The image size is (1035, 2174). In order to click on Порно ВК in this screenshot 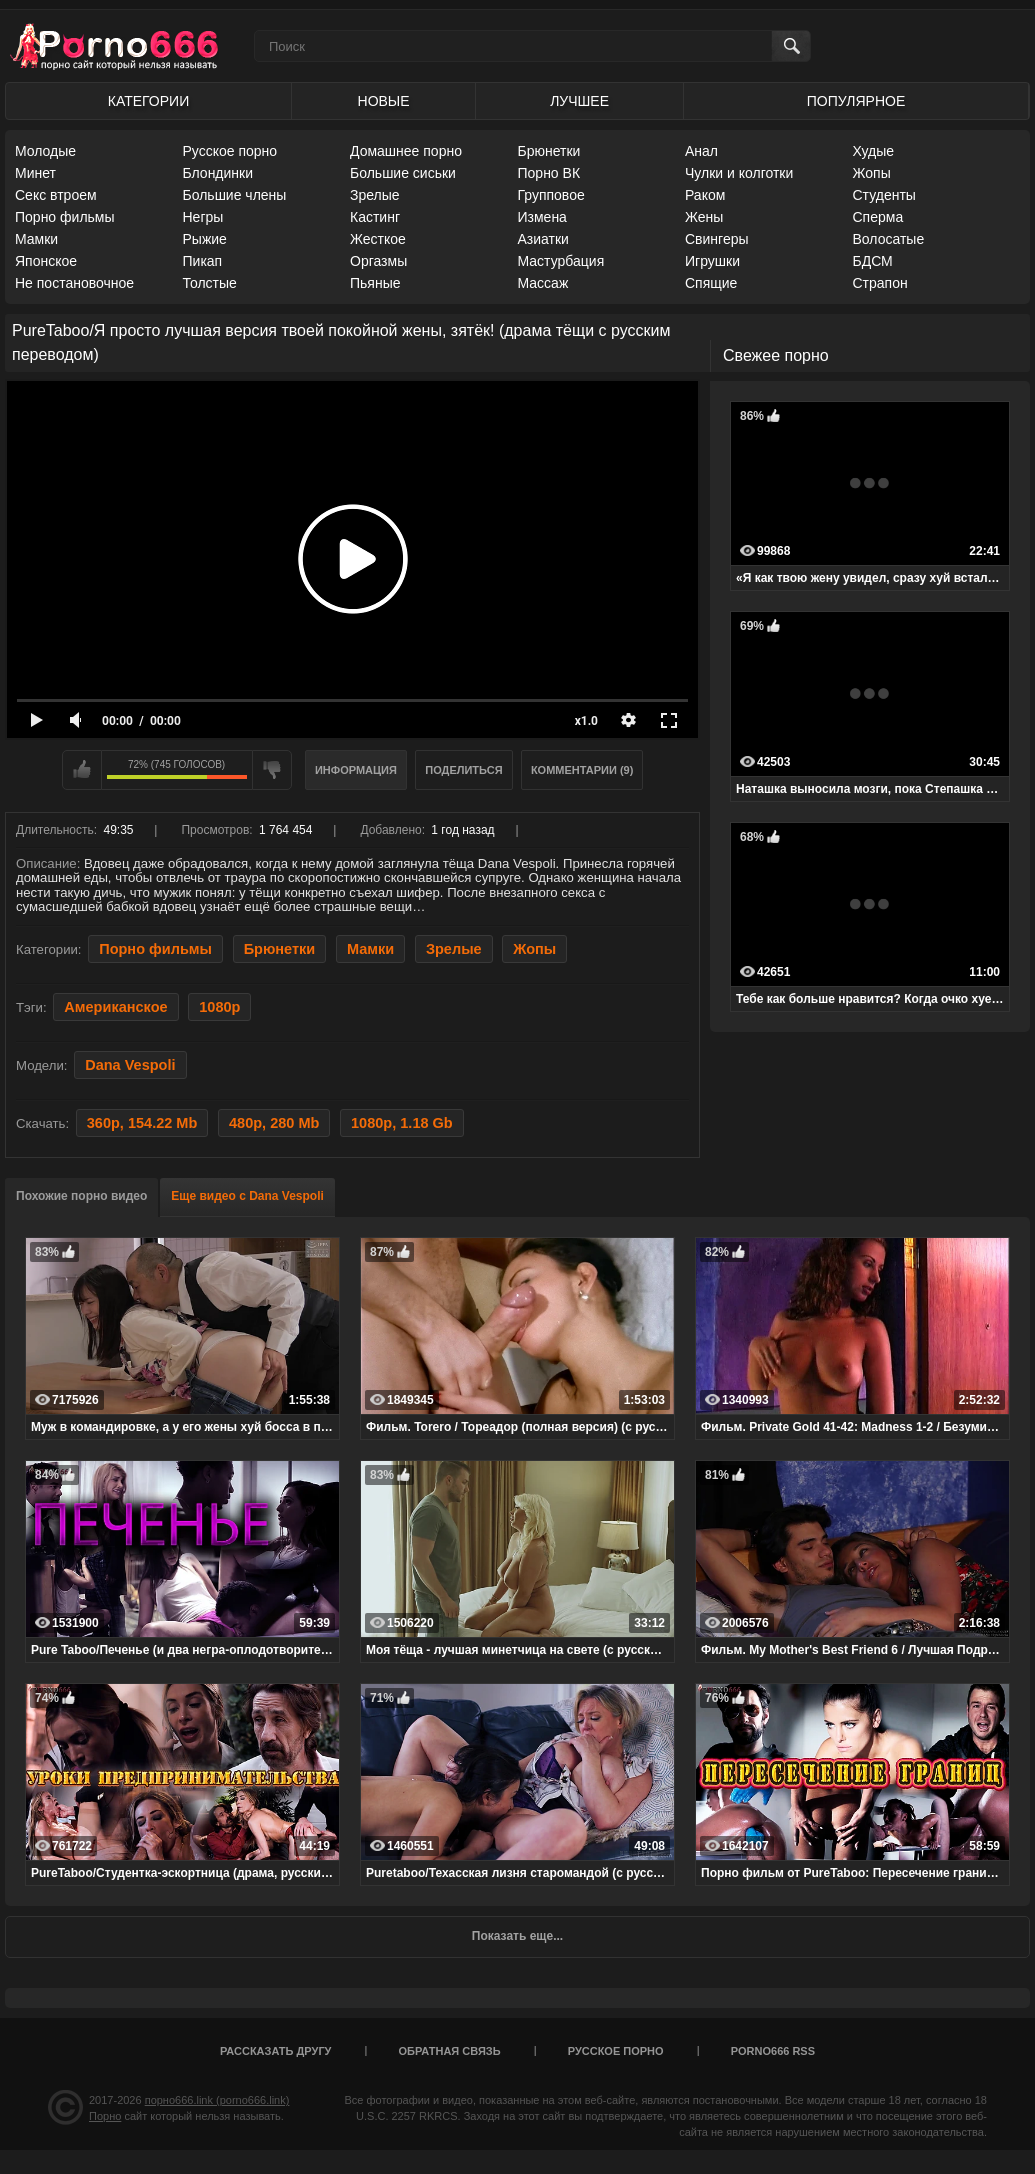, I will do `click(549, 173)`.